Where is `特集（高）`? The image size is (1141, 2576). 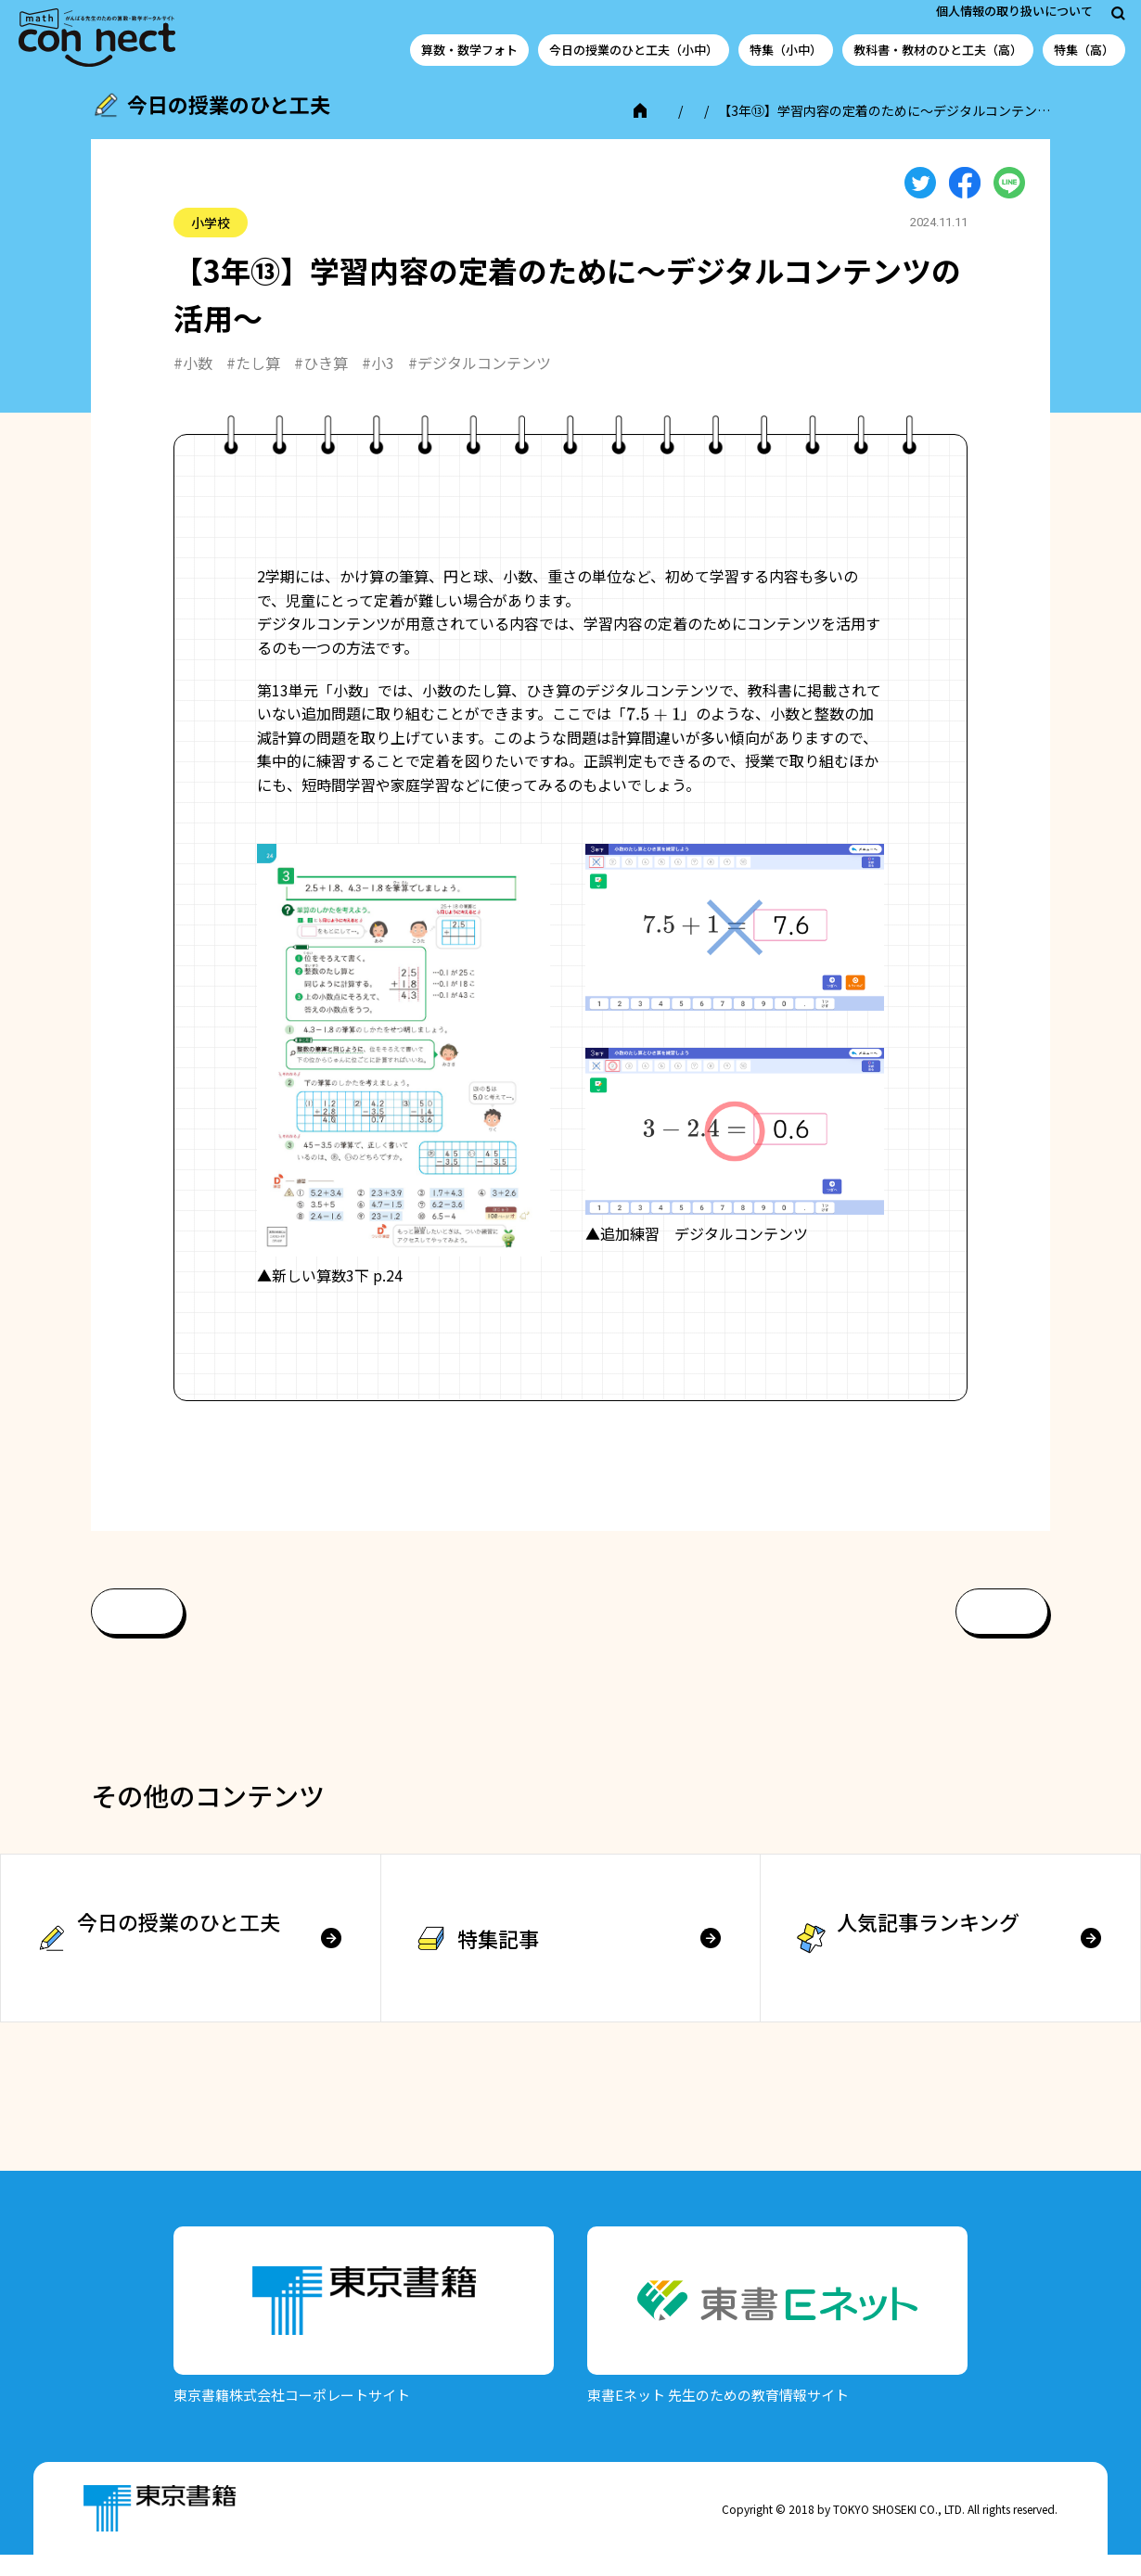 特集（高） is located at coordinates (1084, 49).